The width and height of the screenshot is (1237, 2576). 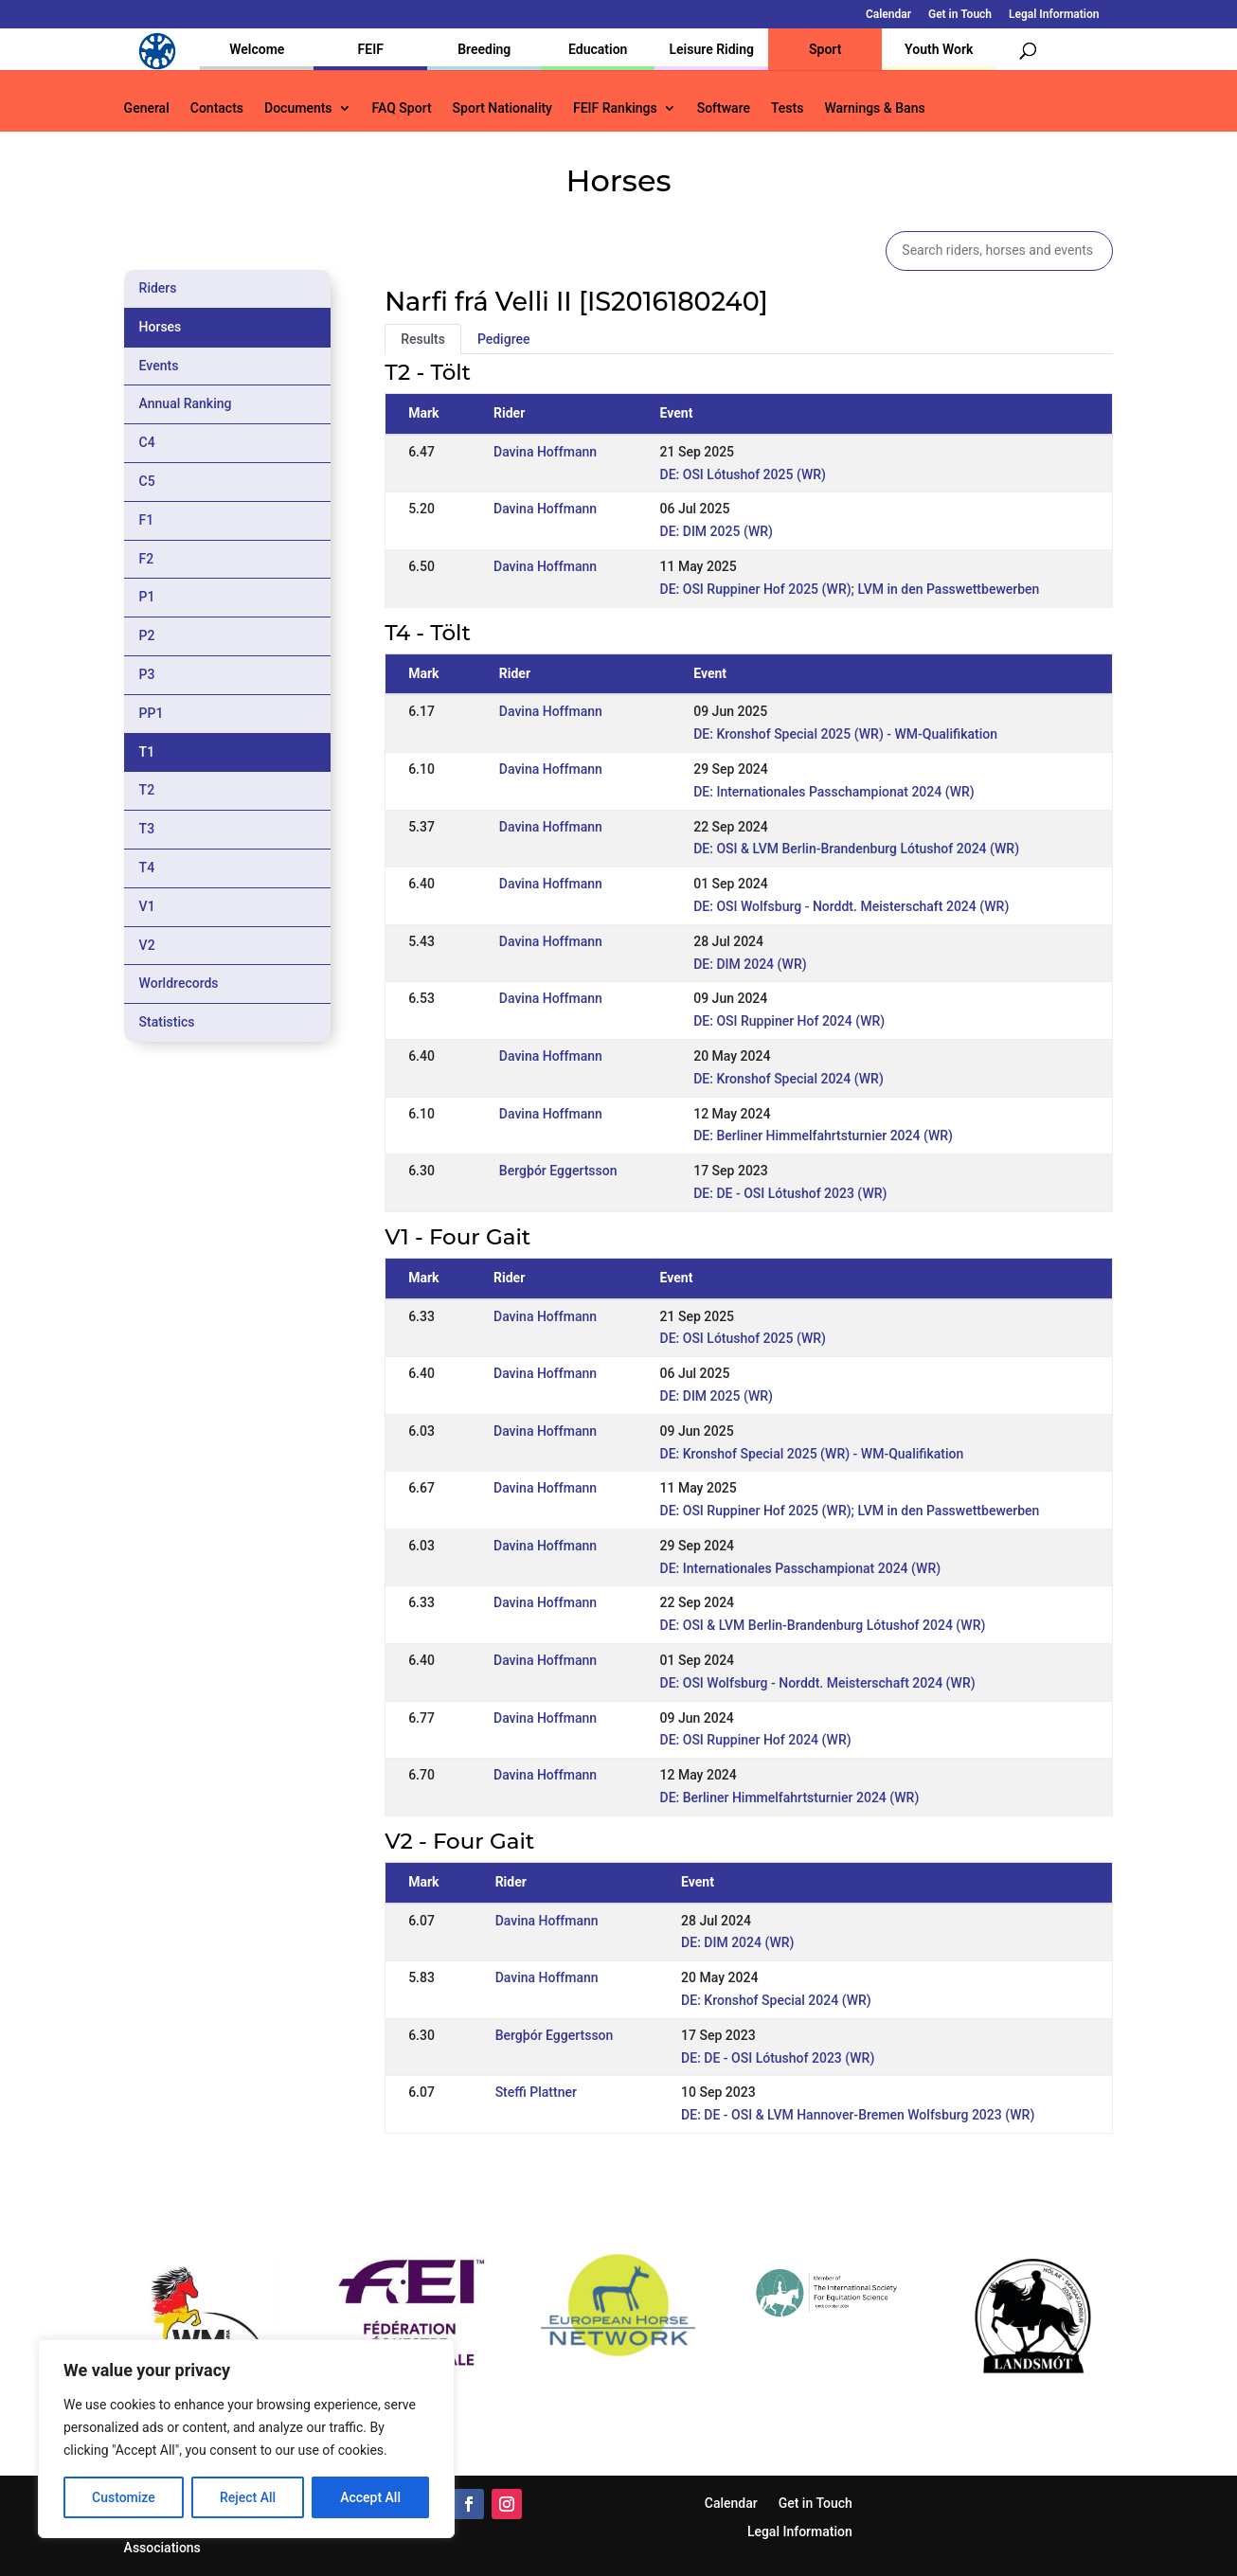 What do you see at coordinates (711, 49) in the screenshot?
I see `Leisure Riding` at bounding box center [711, 49].